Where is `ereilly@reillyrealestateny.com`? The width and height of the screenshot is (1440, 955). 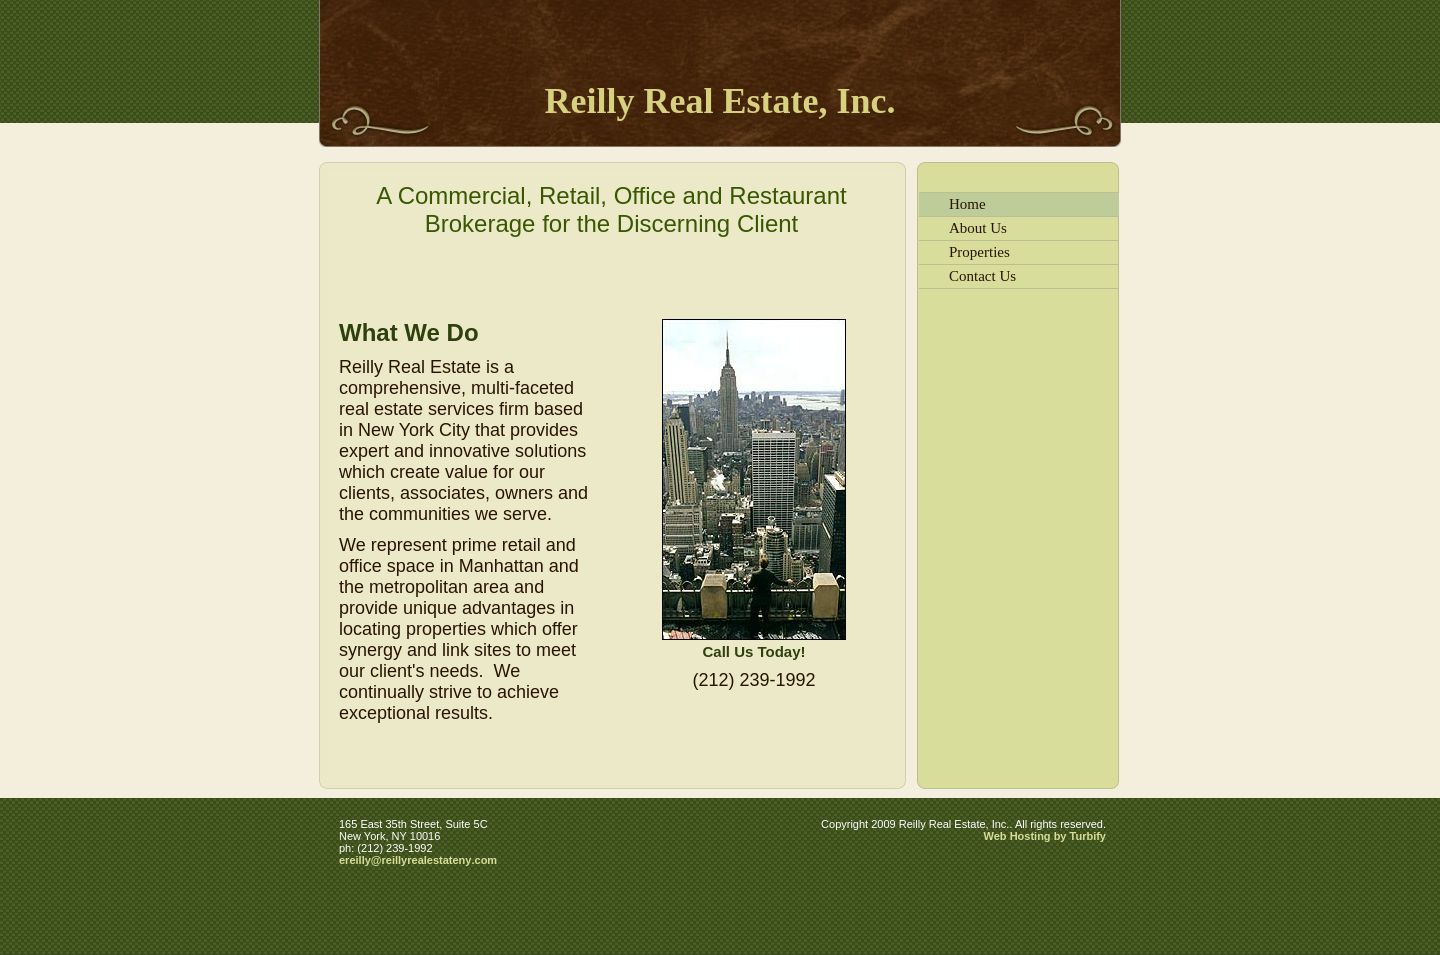
ereilly@reillyrealestateny.com is located at coordinates (418, 860).